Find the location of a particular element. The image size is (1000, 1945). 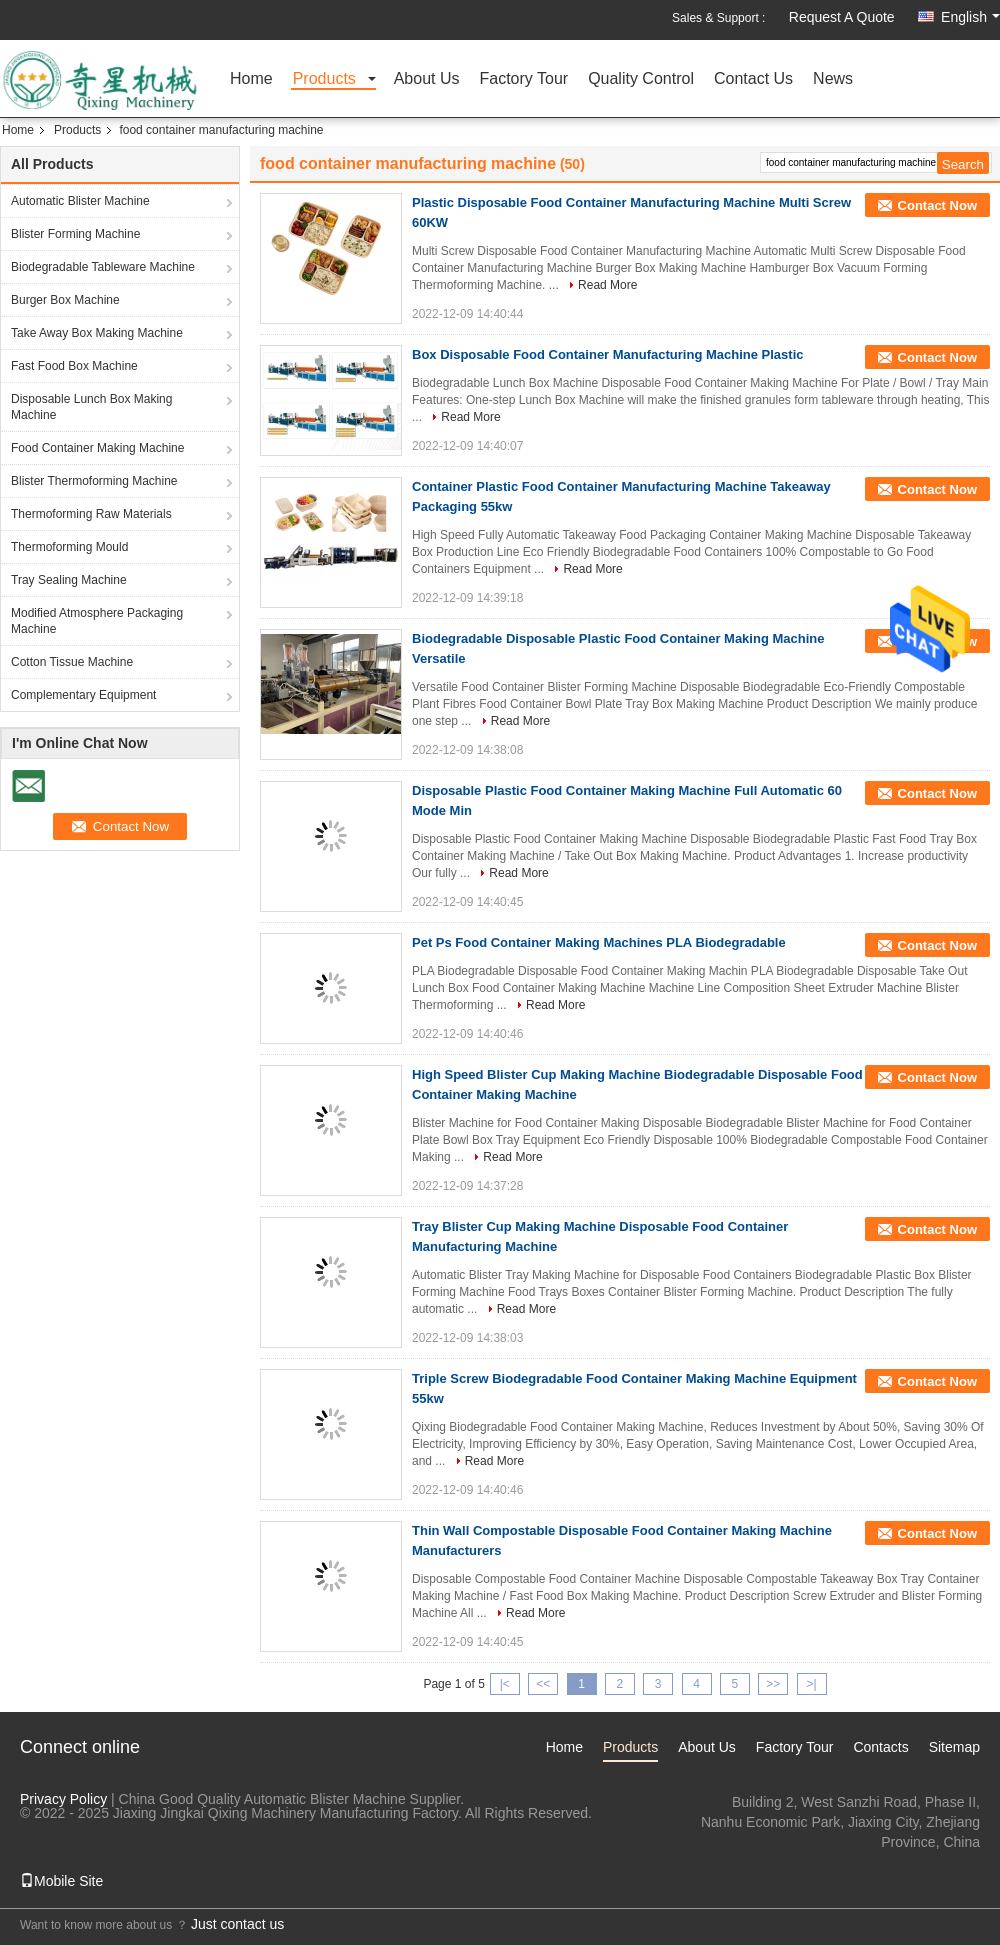

Cotton Tissue Machine is located at coordinates (72, 662).